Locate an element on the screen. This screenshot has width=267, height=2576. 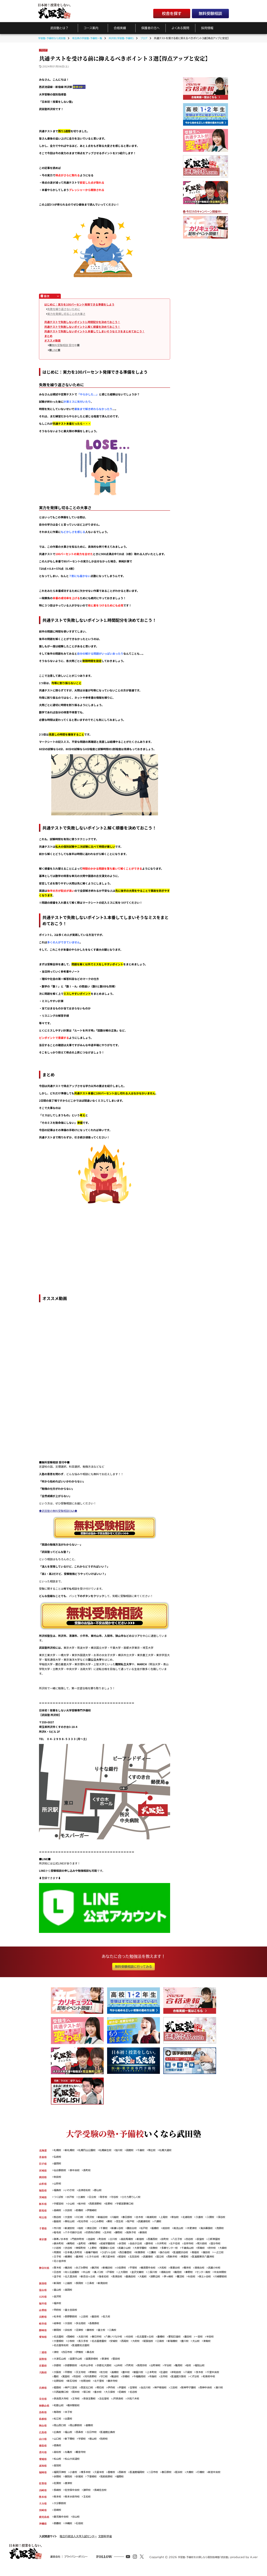
横須賀中央校 is located at coordinates (151, 2270).